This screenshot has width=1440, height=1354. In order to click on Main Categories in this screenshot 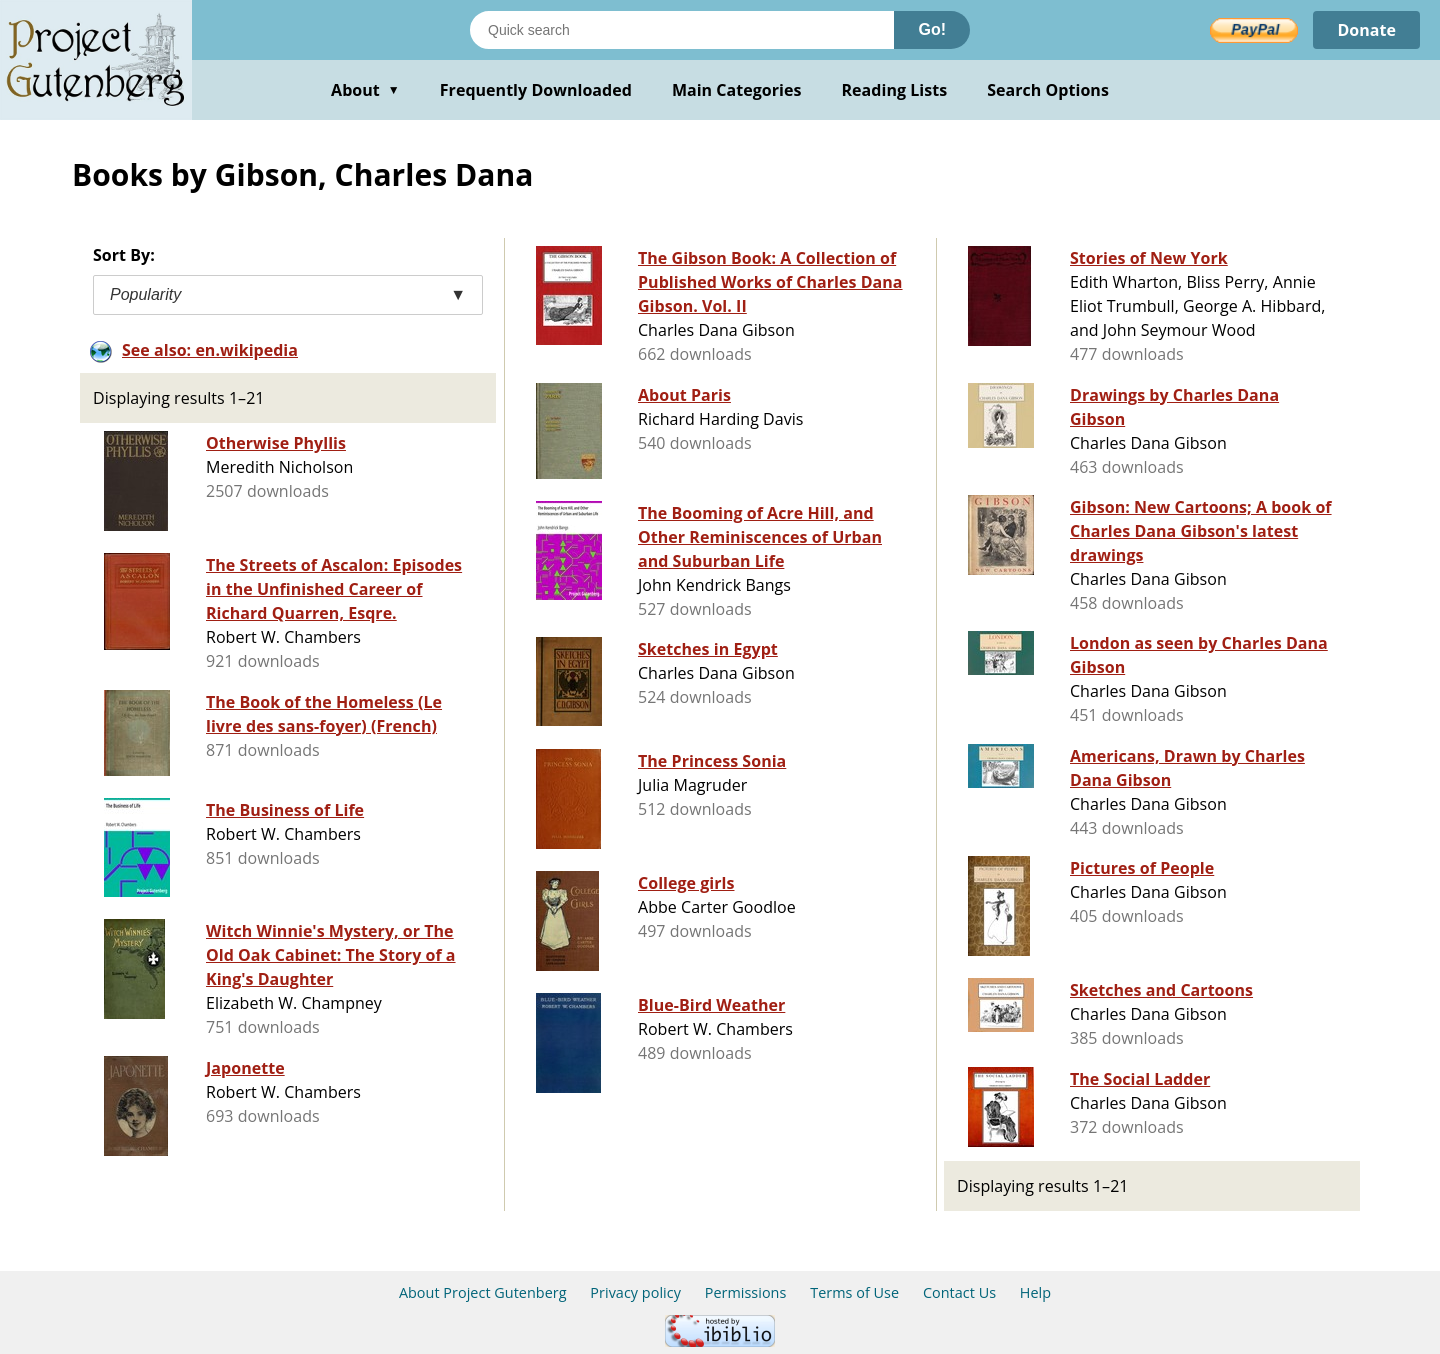, I will do `click(737, 90)`.